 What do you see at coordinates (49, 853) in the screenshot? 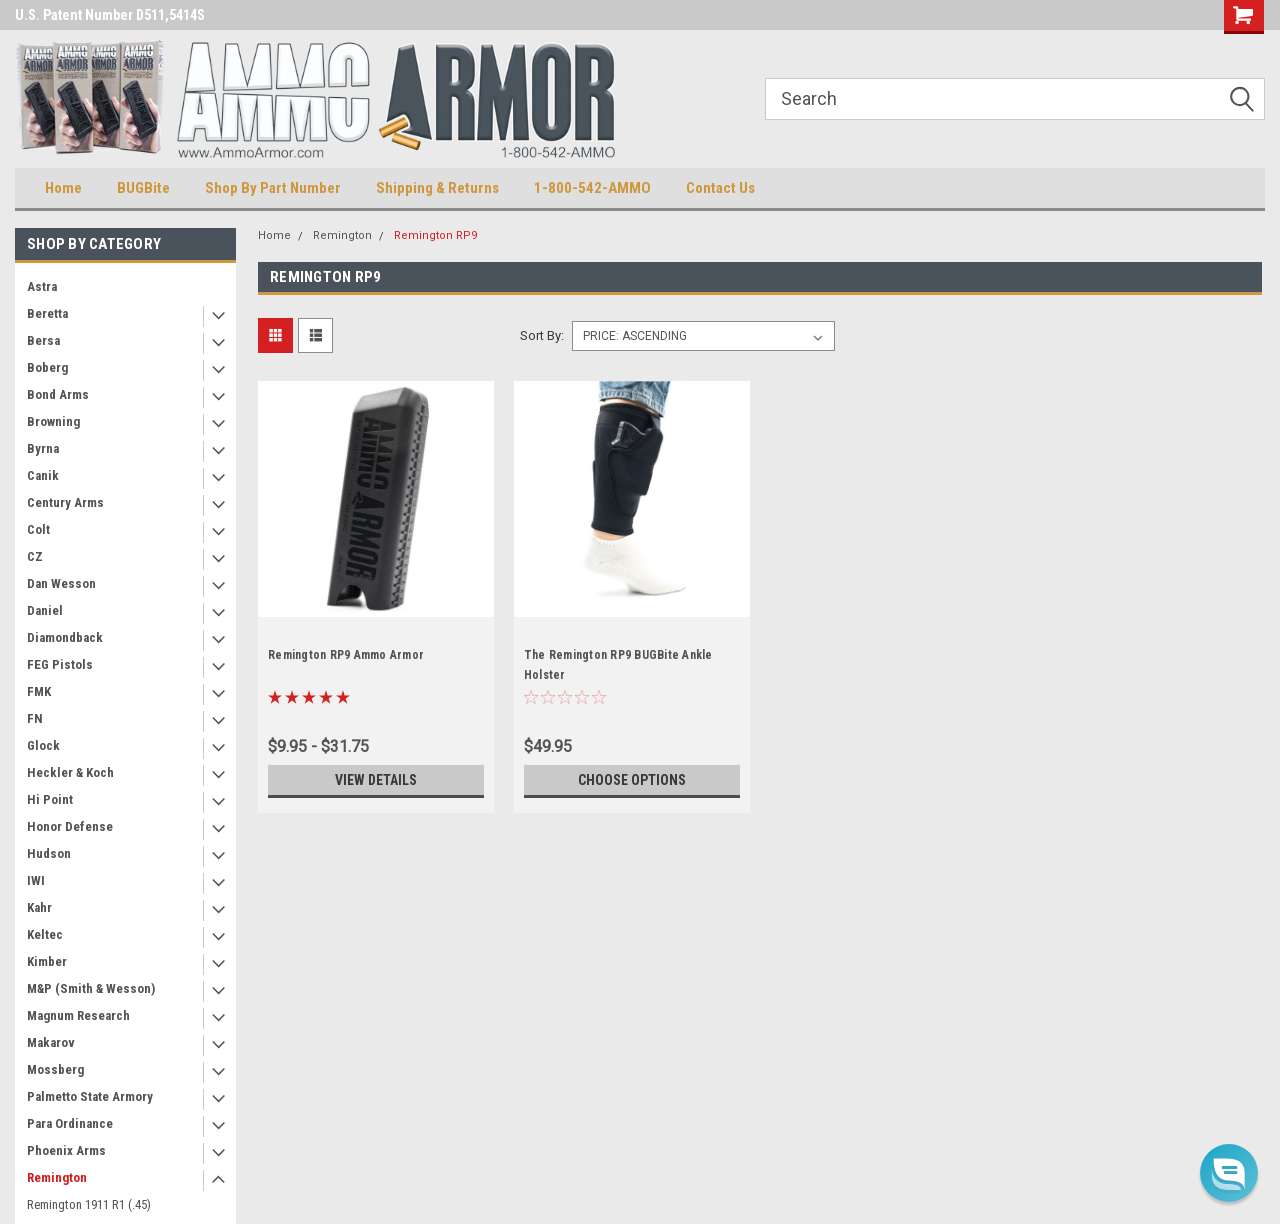
I see `Hudson` at bounding box center [49, 853].